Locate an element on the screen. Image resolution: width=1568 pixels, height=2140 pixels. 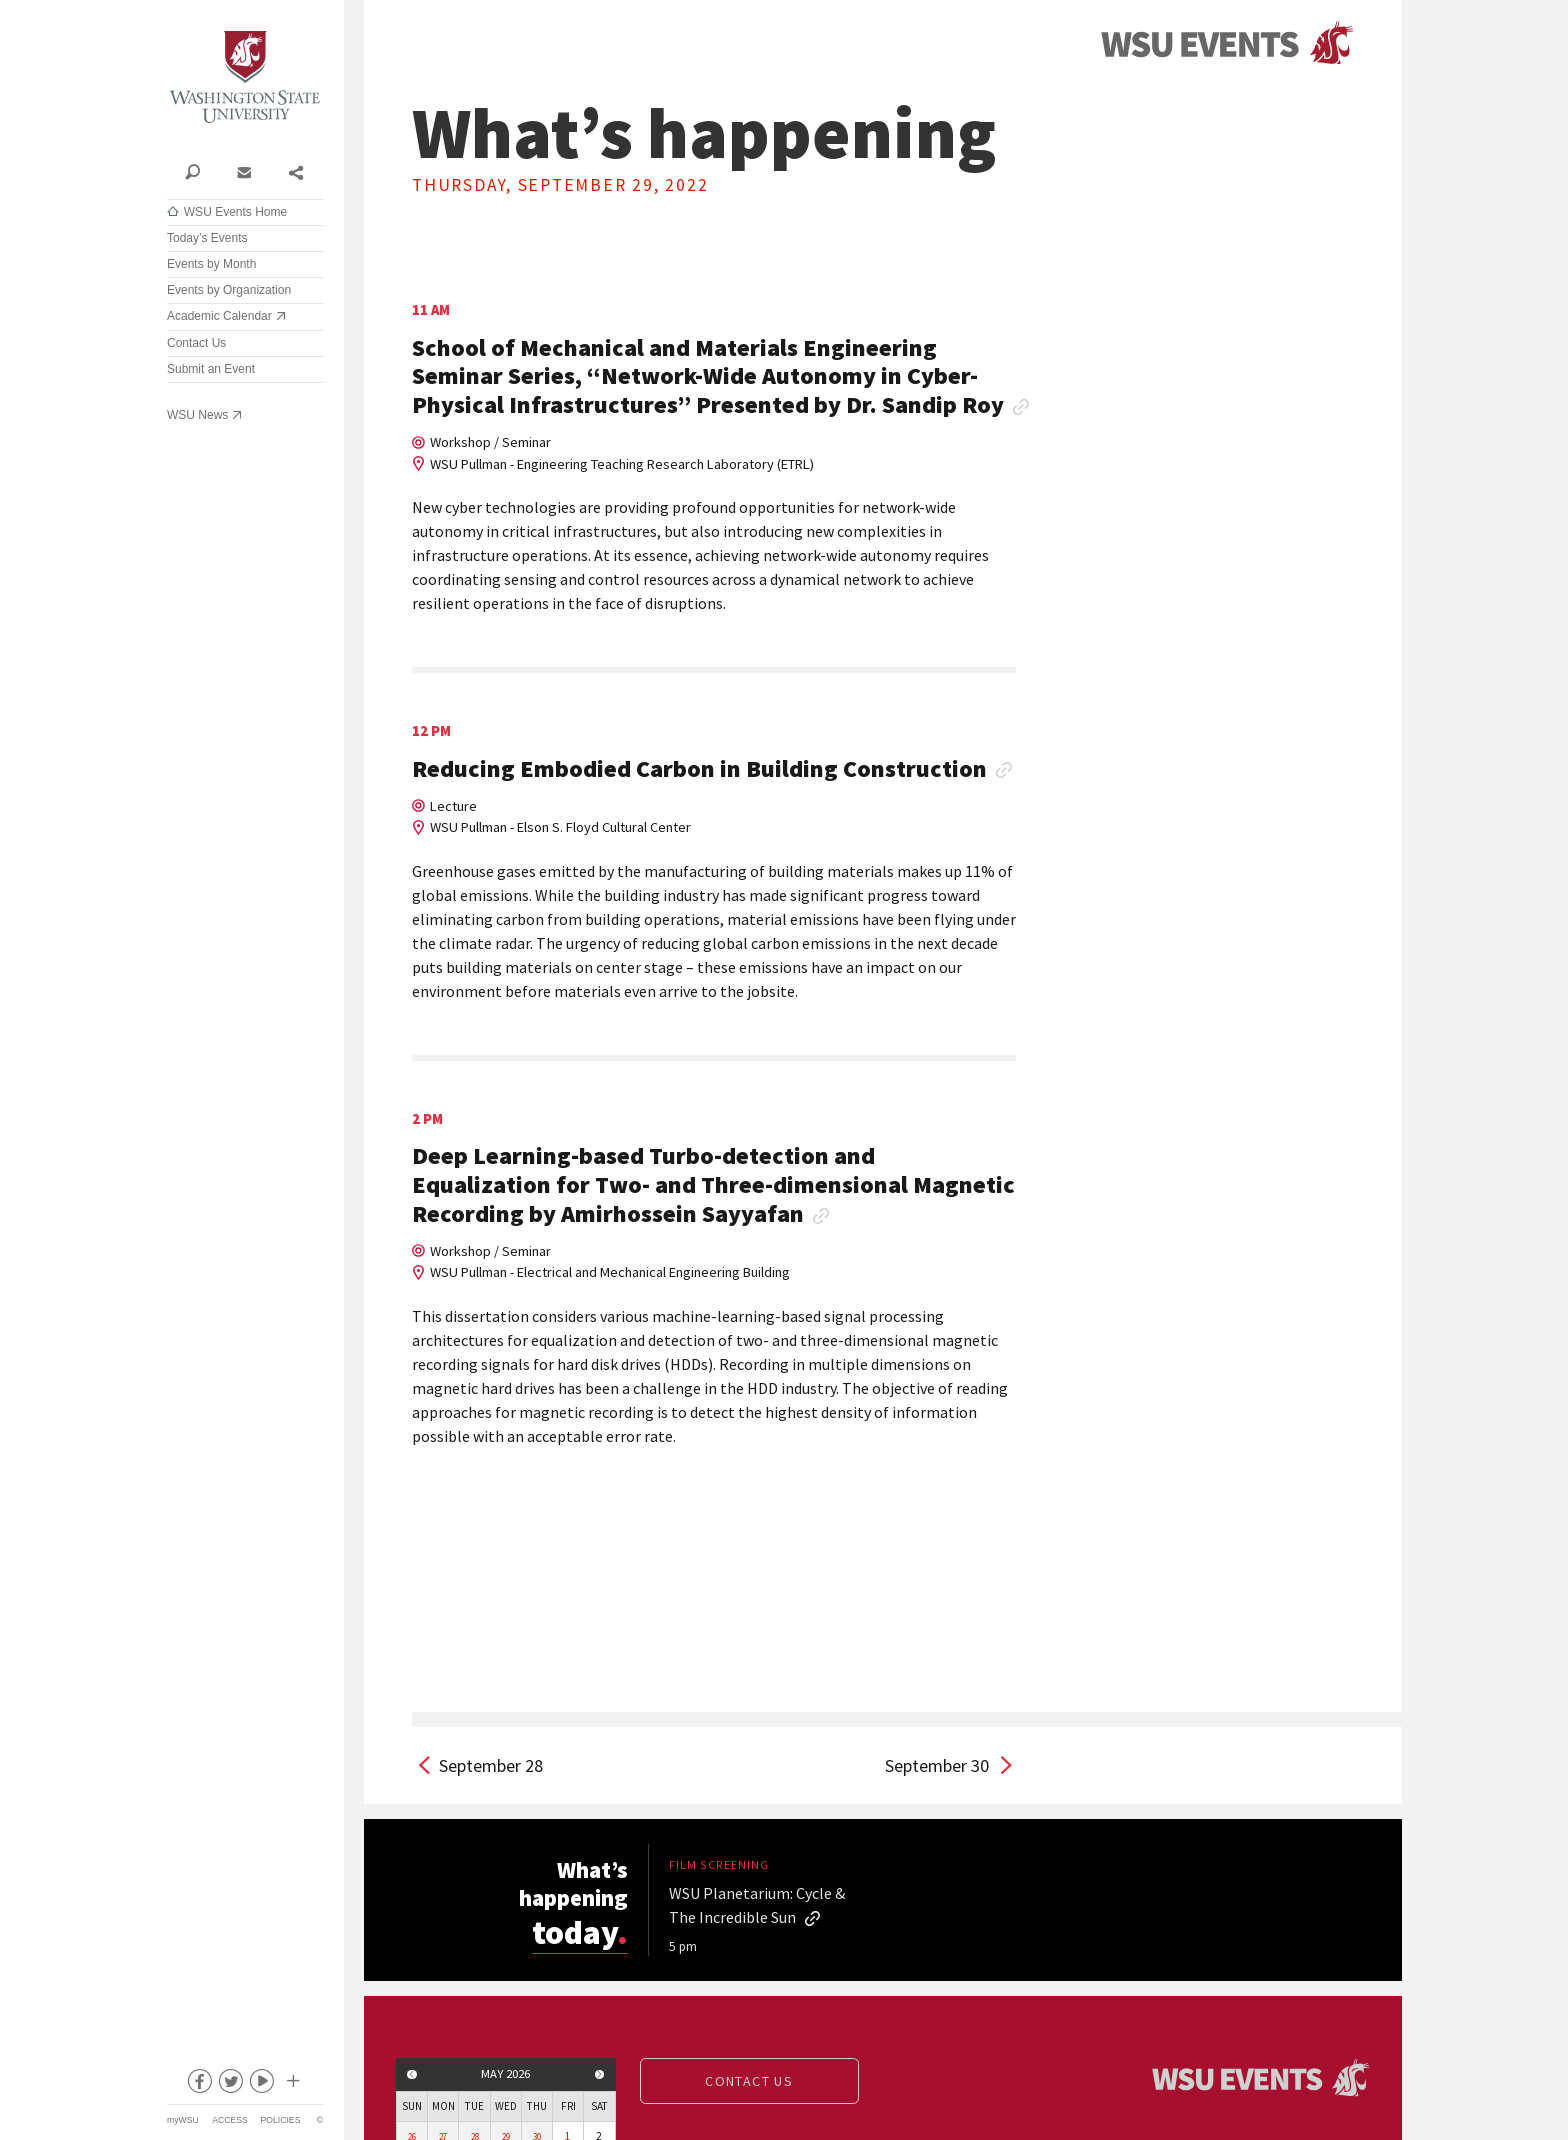
Contact is located at coordinates (243, 171).